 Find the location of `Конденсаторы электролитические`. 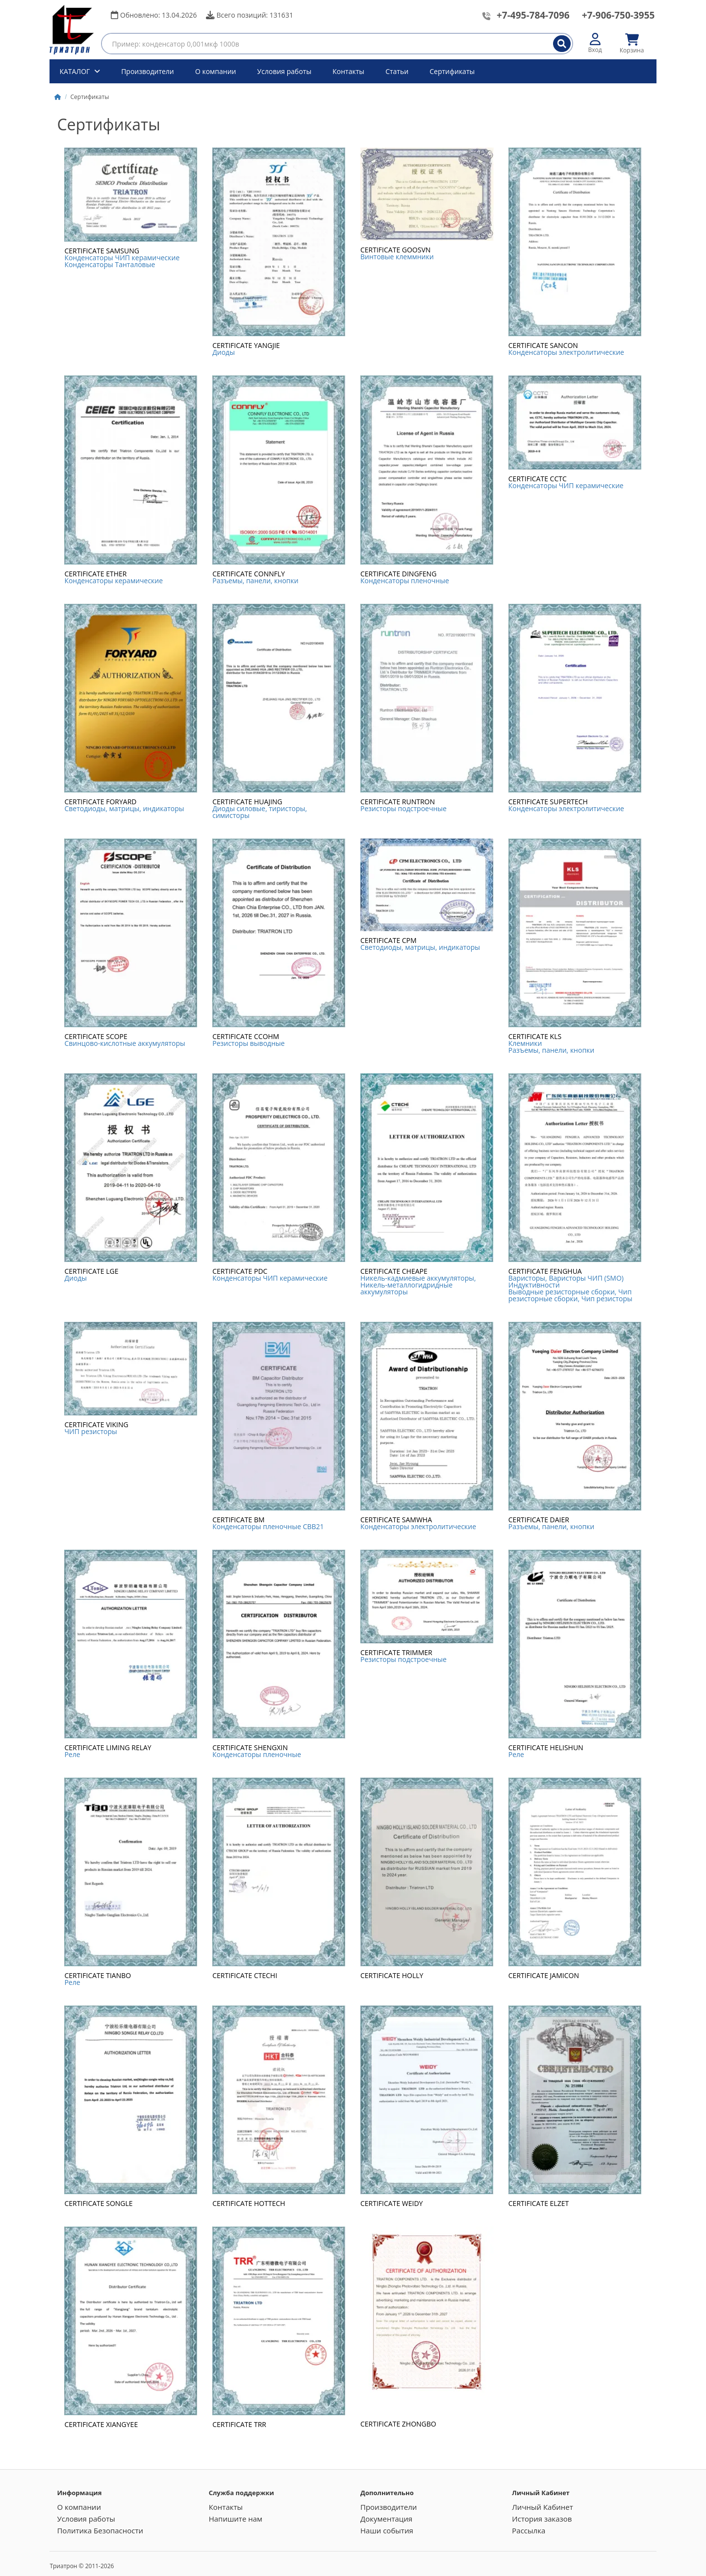

Конденсаторы электролитические is located at coordinates (566, 352).